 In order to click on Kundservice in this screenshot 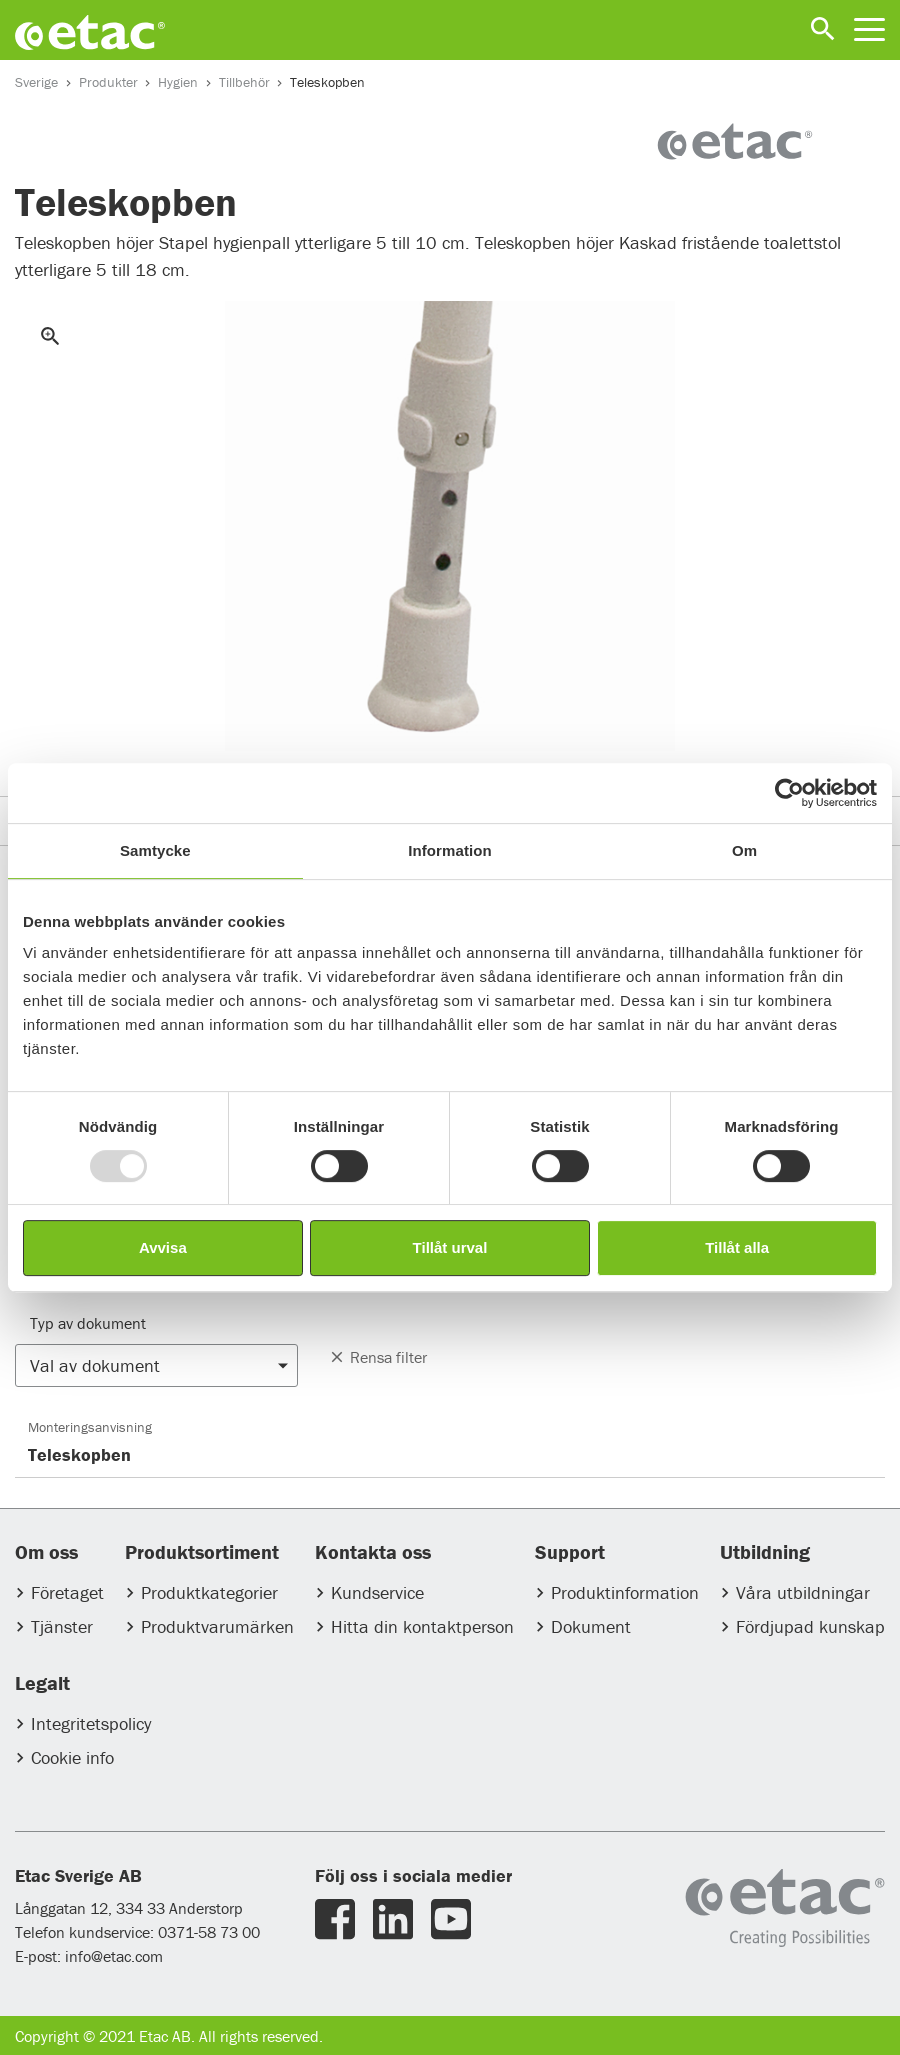, I will do `click(377, 1592)`.